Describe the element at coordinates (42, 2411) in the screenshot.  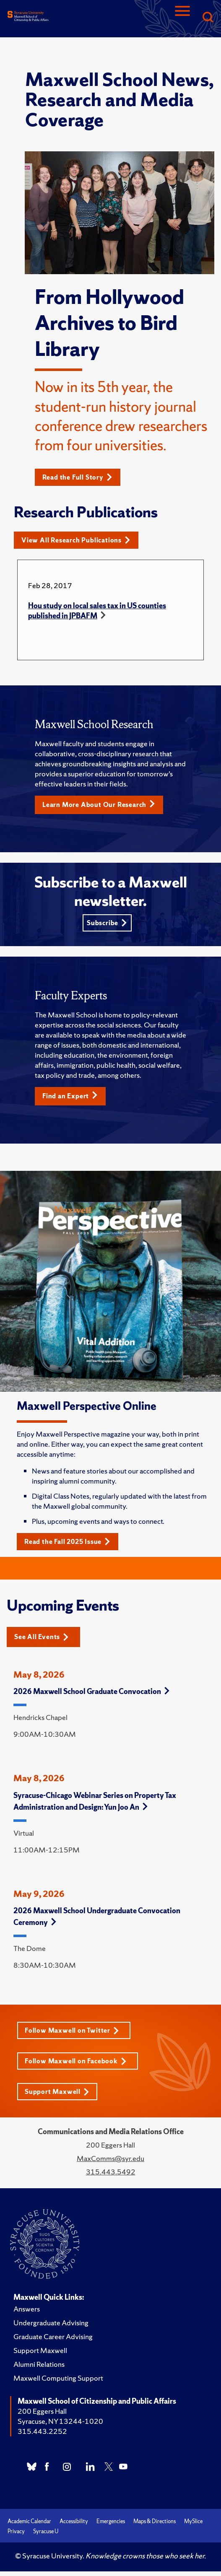
I see `200 Eggers Hall` at that location.